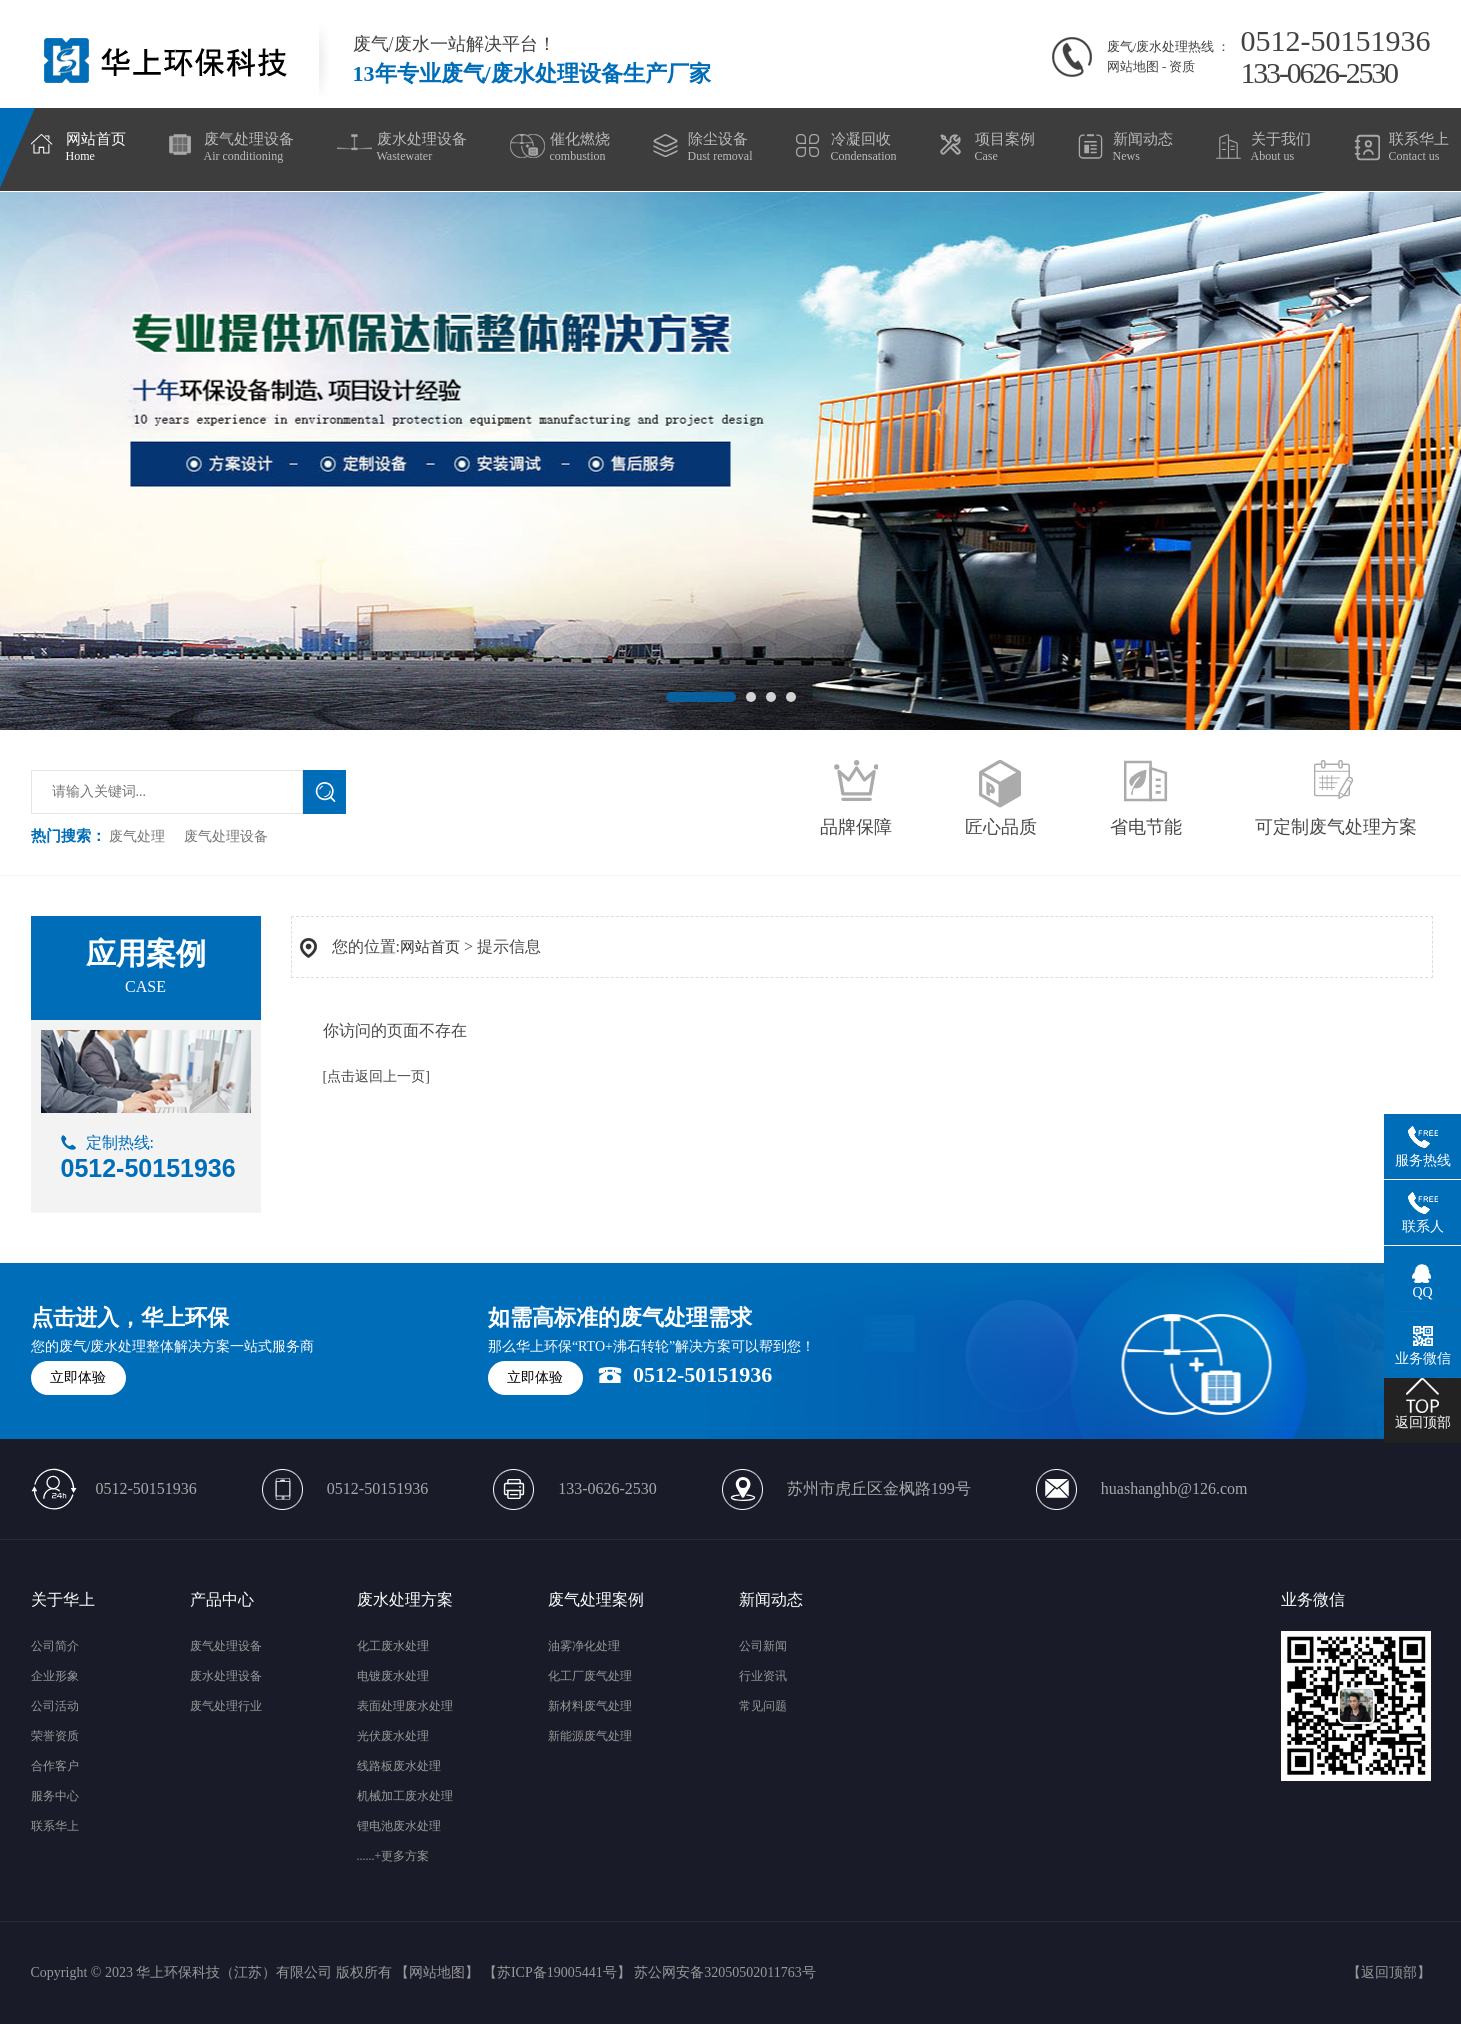 The width and height of the screenshot is (1461, 2024). I want to click on 网站首页, so click(430, 947).